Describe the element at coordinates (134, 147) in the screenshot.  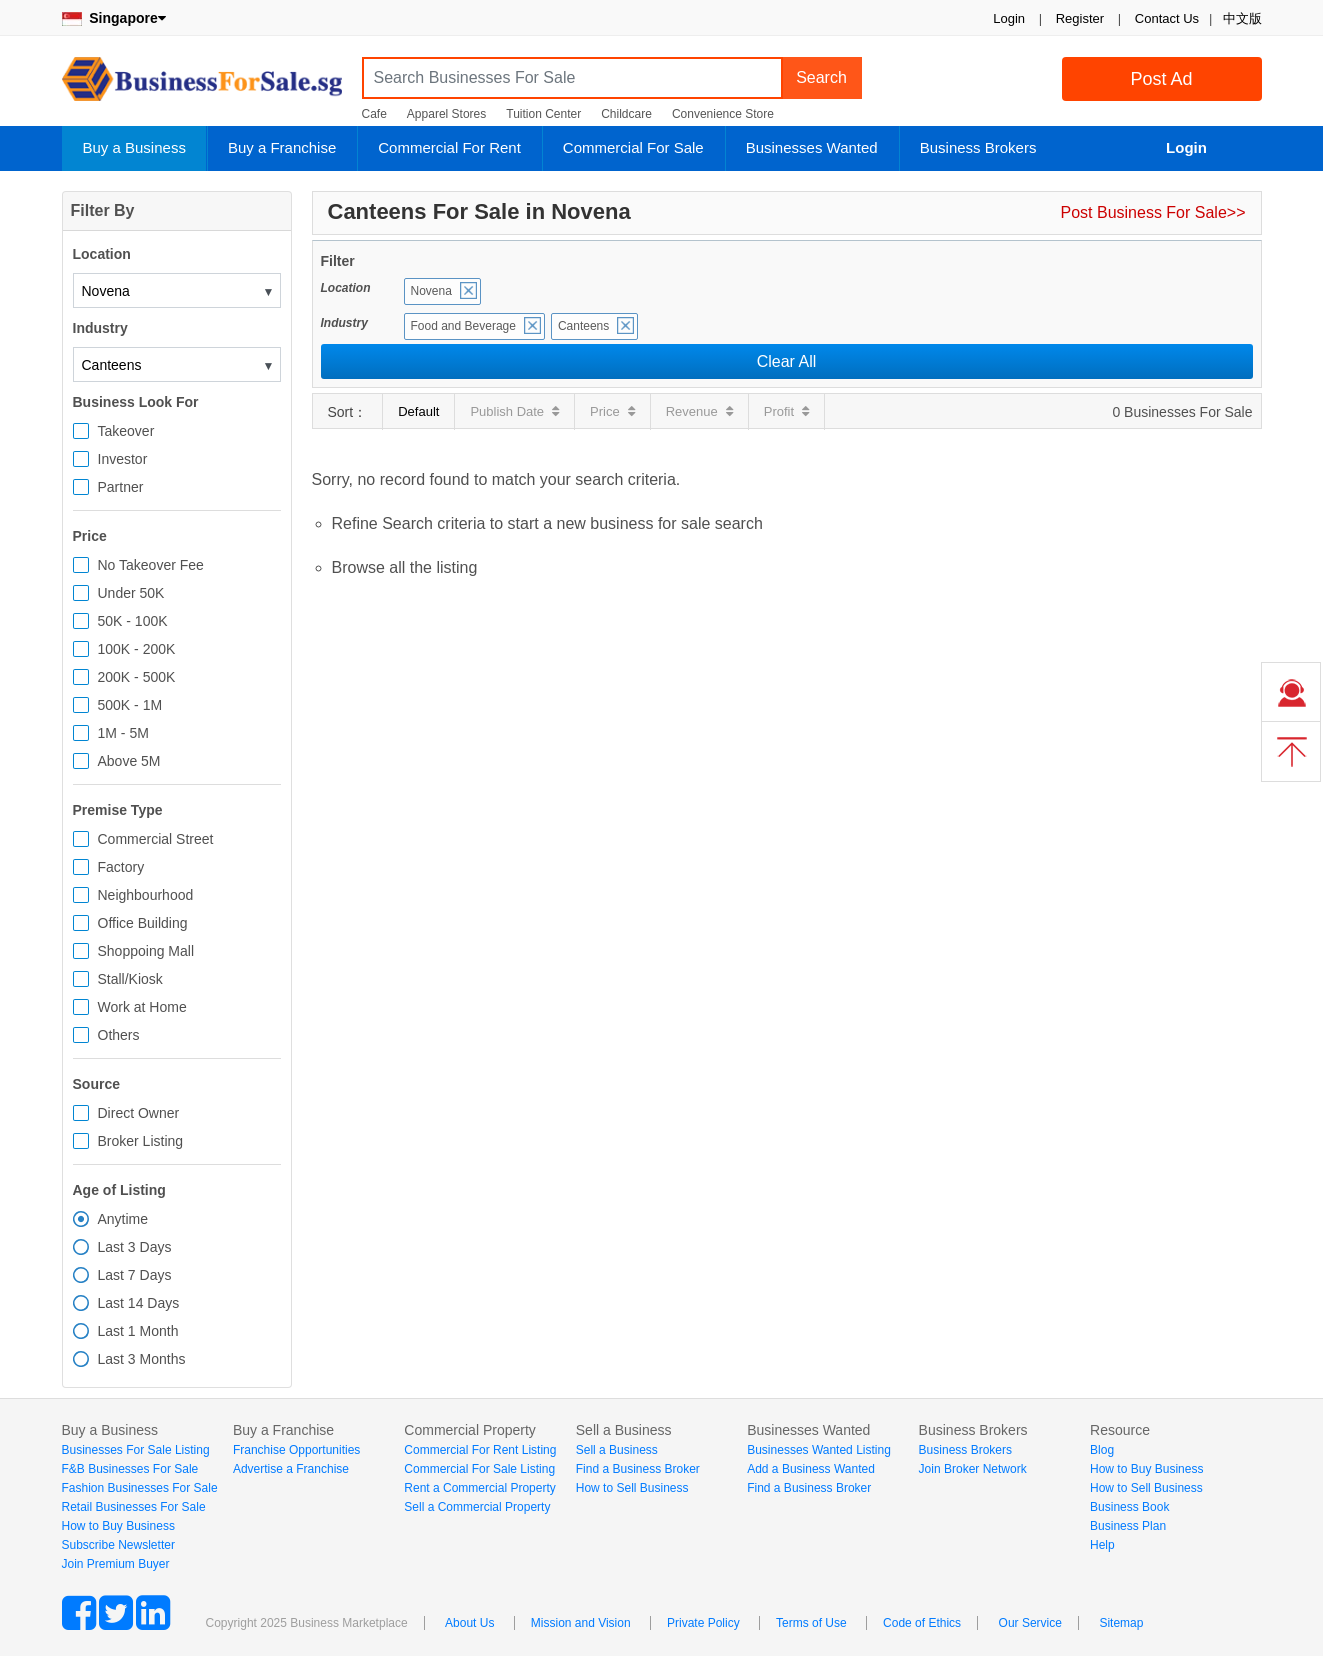
I see `Buy a Business` at that location.